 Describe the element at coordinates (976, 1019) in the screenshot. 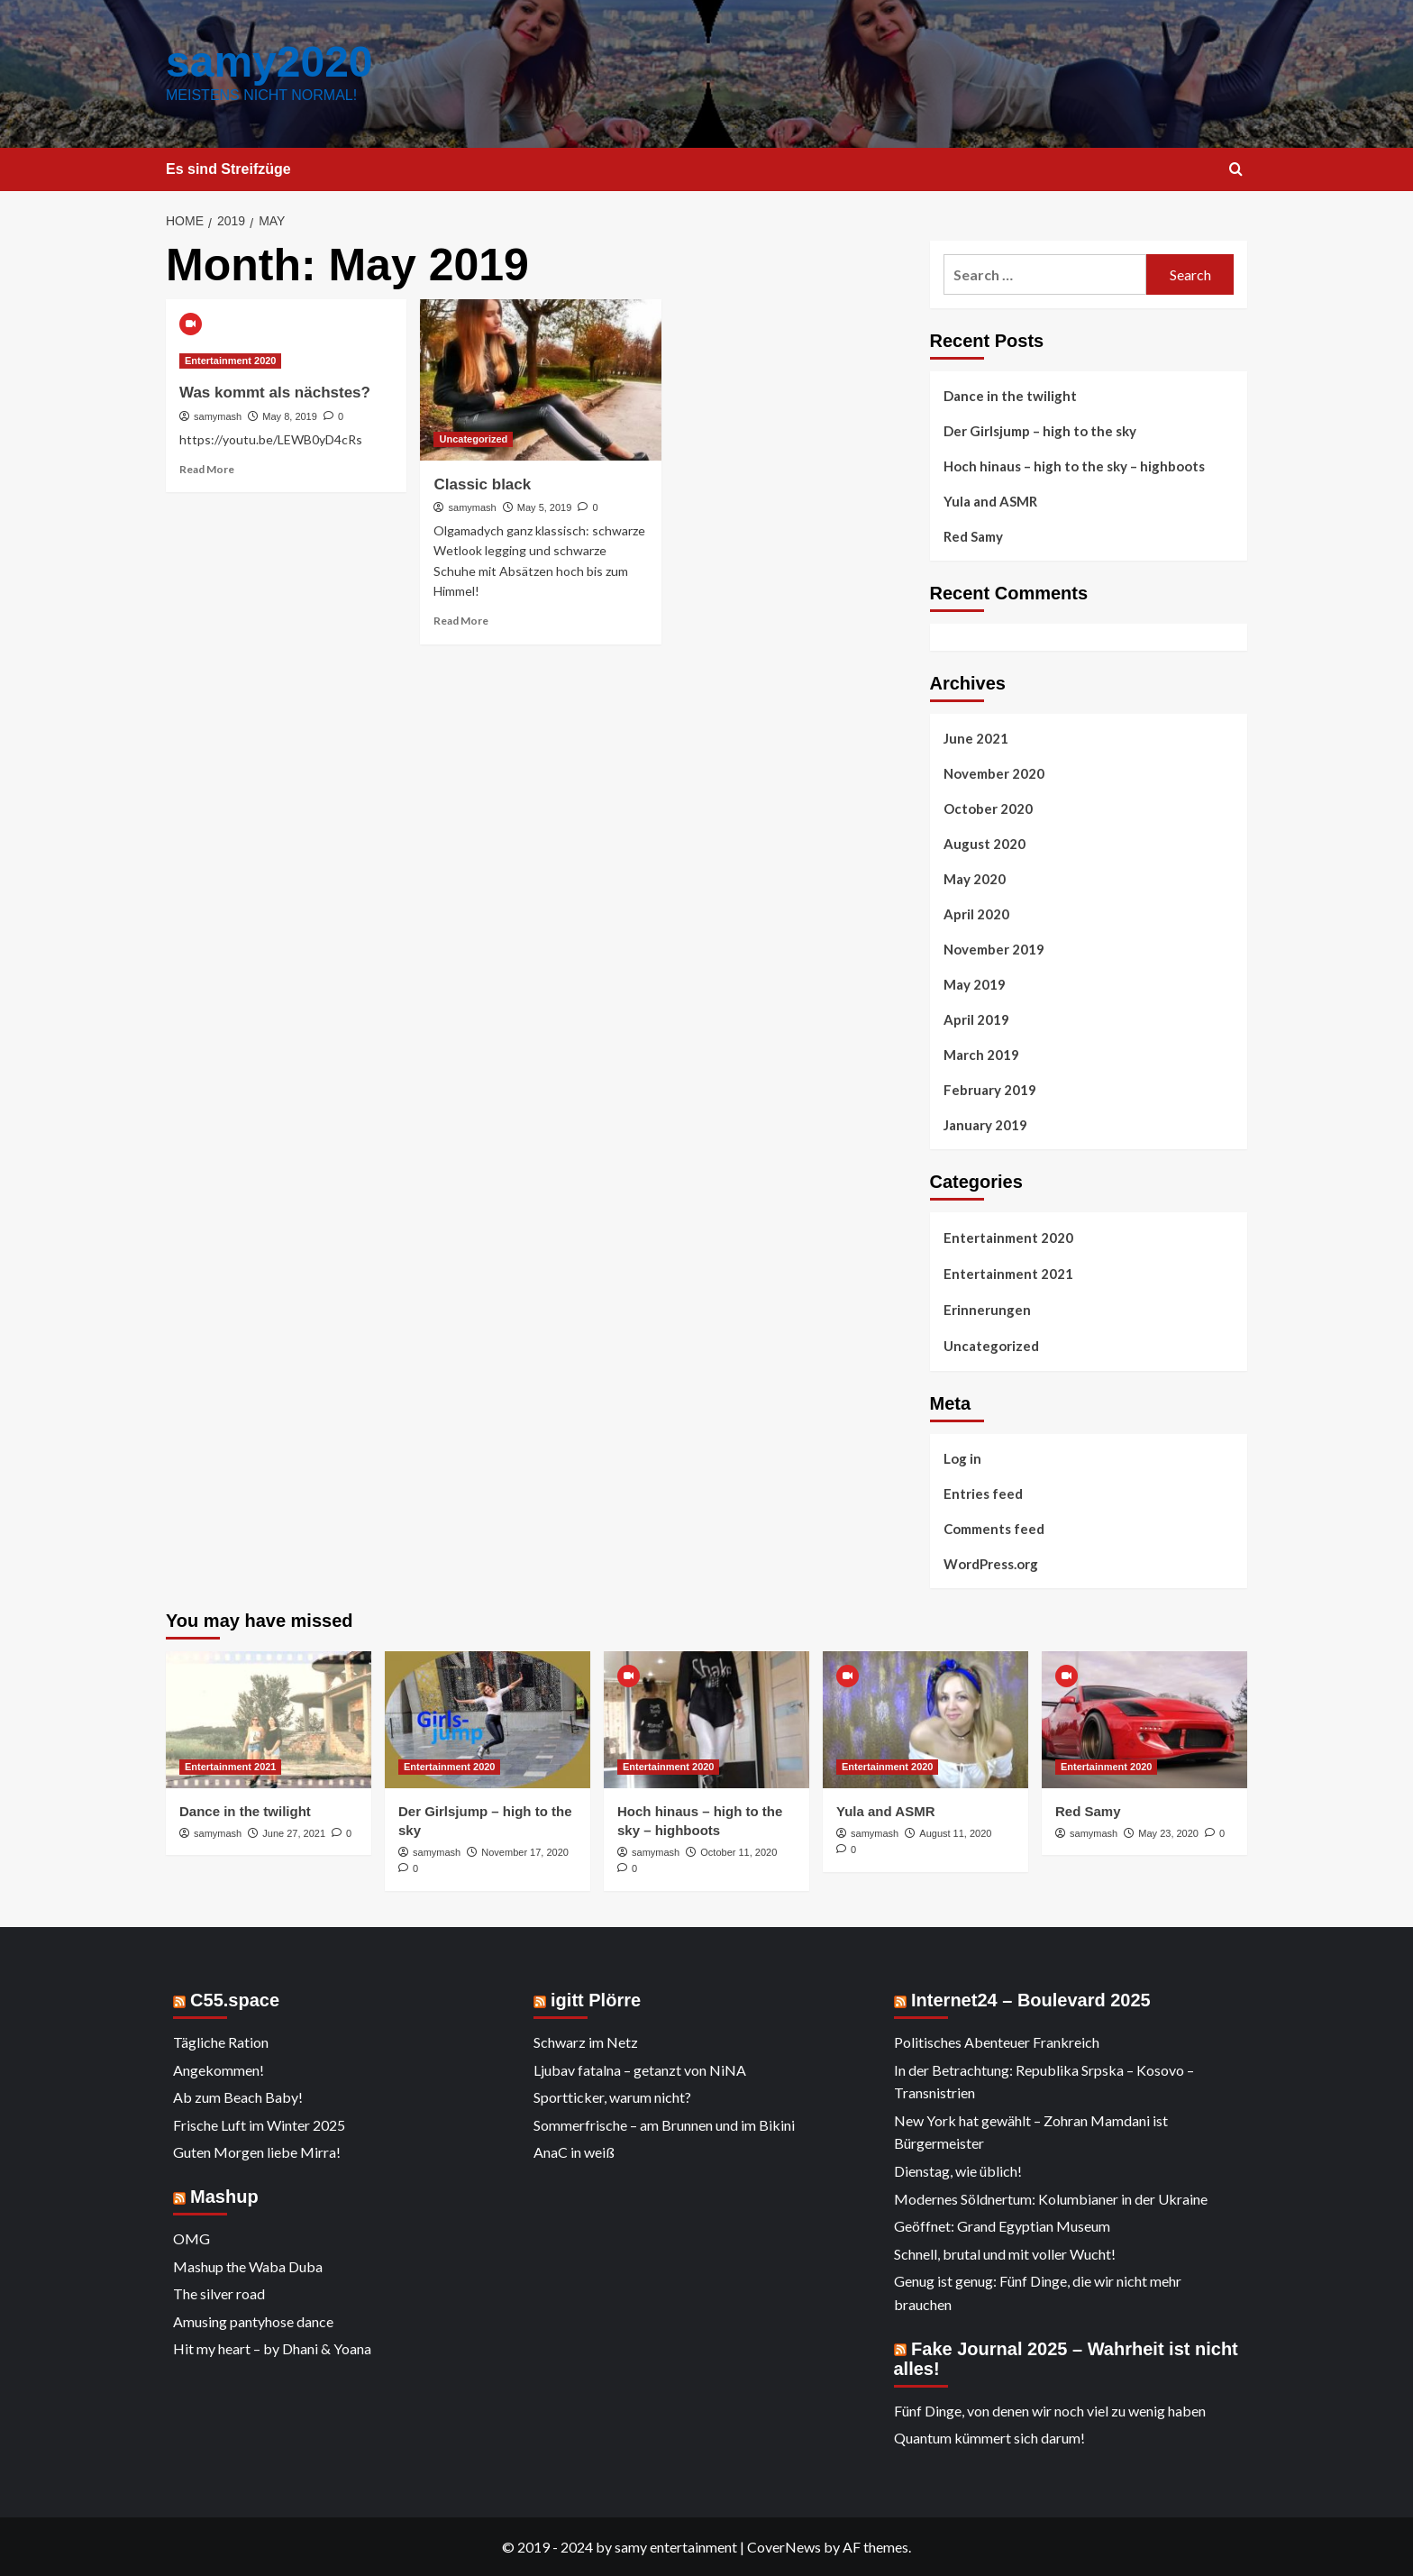

I see `April 2019` at that location.